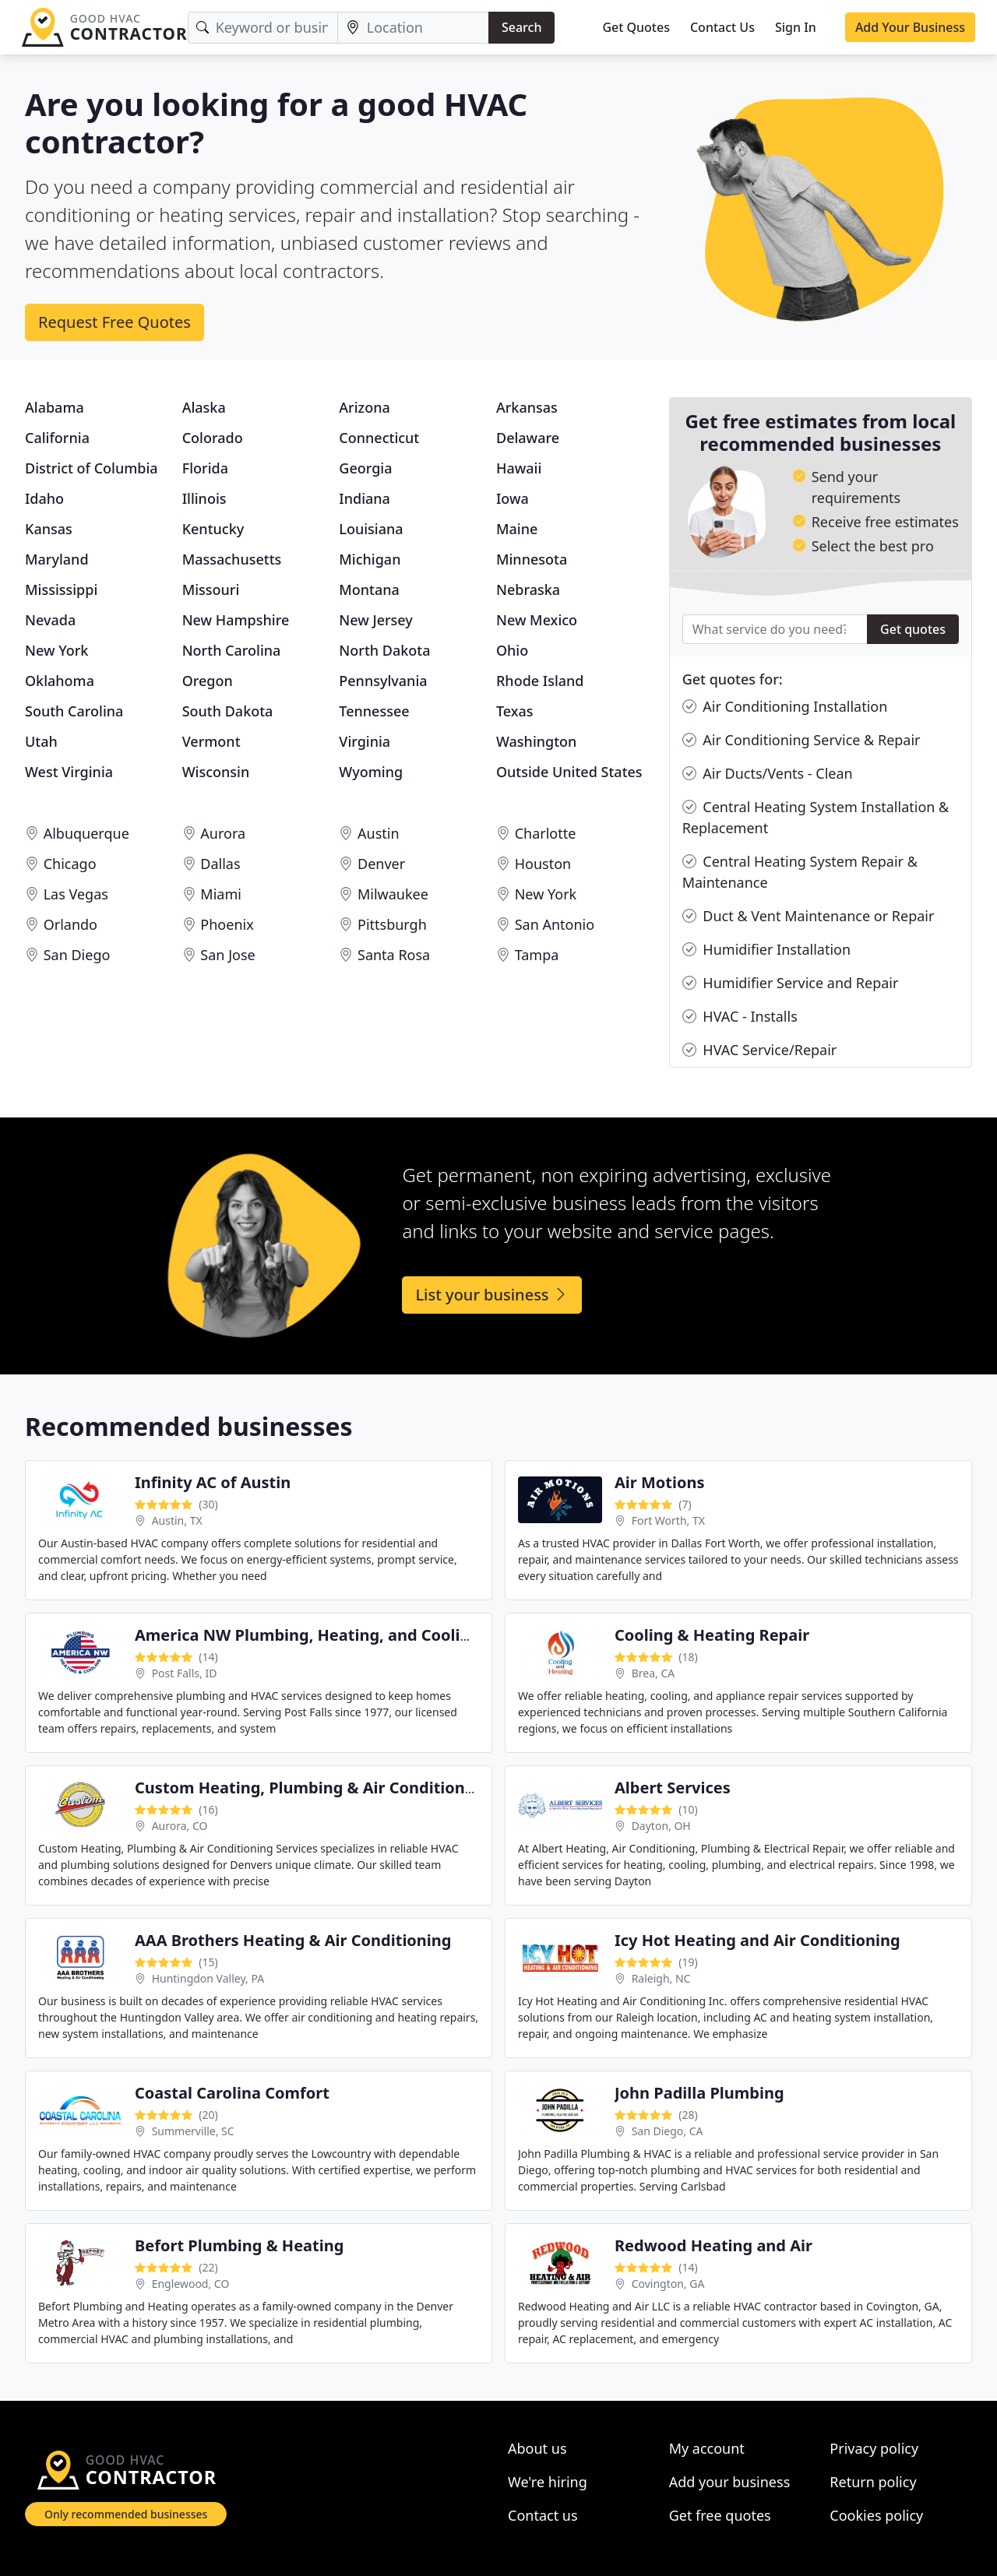 This screenshot has width=997, height=2576. Describe the element at coordinates (394, 954) in the screenshot. I see `Santa Rosa` at that location.